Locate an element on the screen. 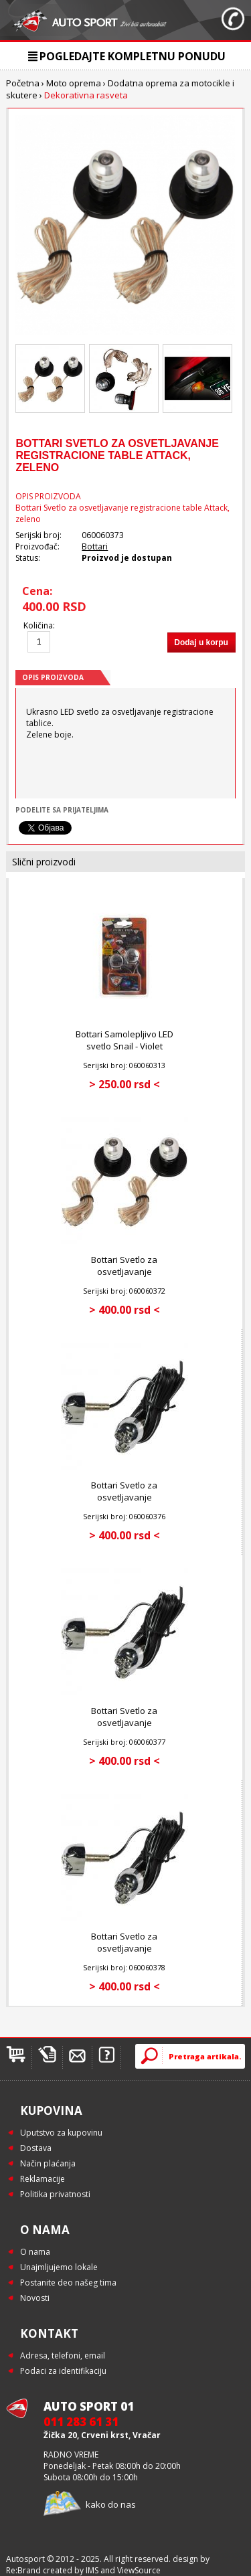 The height and width of the screenshot is (2576, 251). Podaci za identifikaciju is located at coordinates (63, 2371).